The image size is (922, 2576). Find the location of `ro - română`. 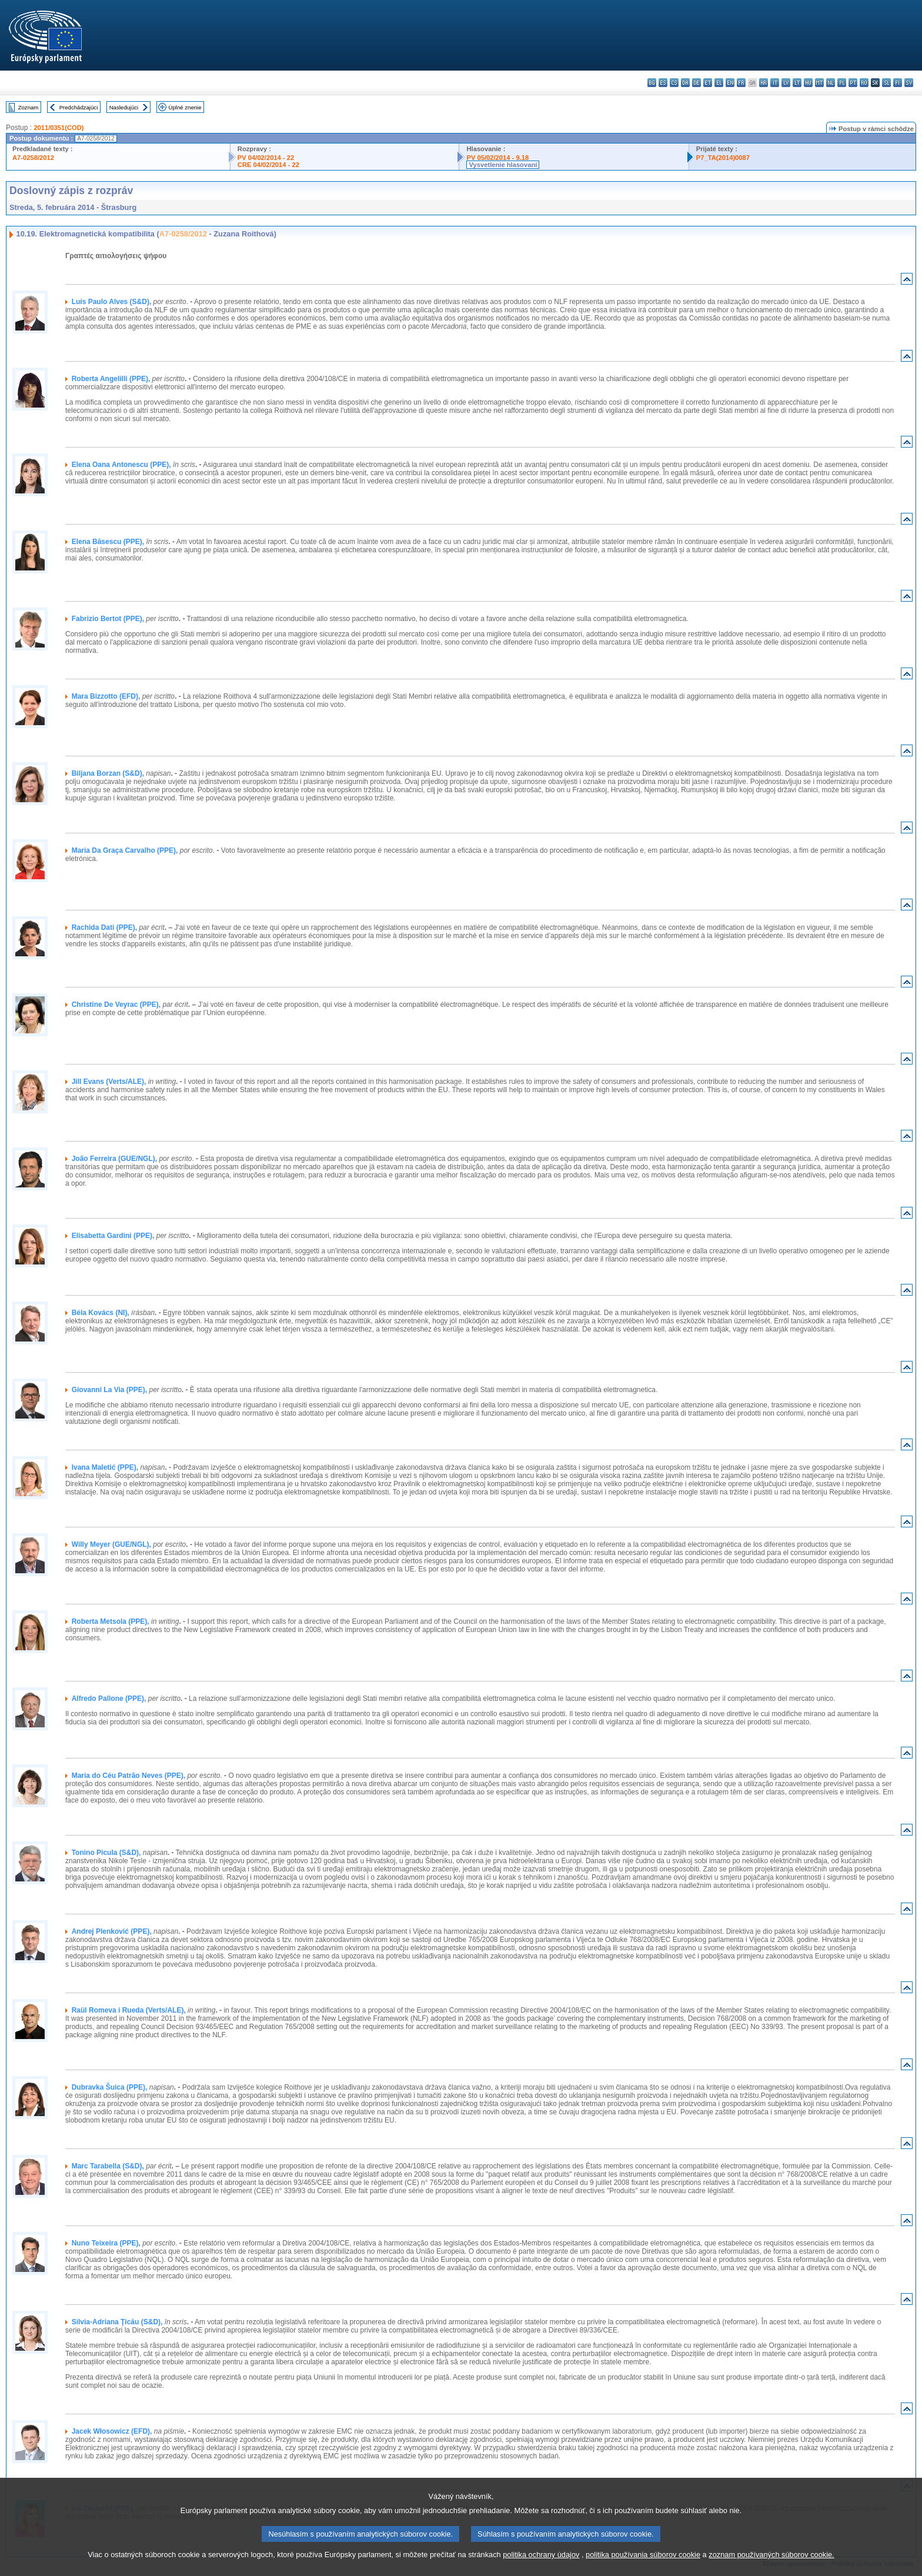

ro - română is located at coordinates (864, 82).